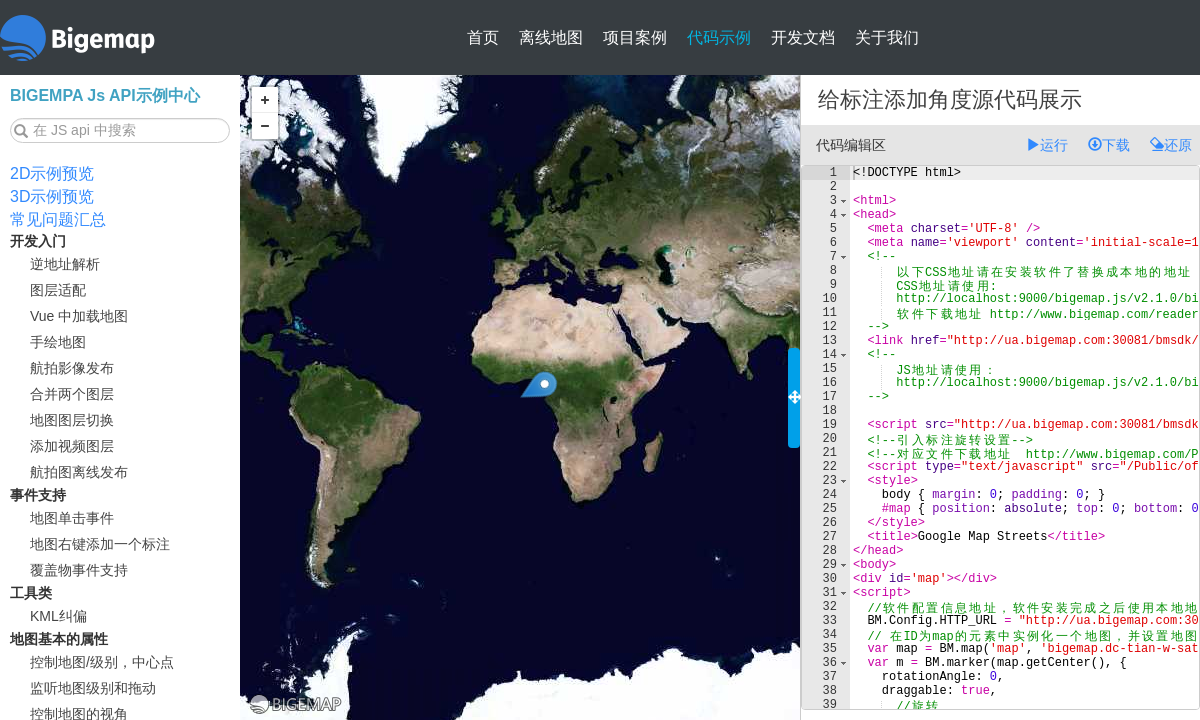 The width and height of the screenshot is (1200, 720). I want to click on 3D示例预览, so click(52, 196).